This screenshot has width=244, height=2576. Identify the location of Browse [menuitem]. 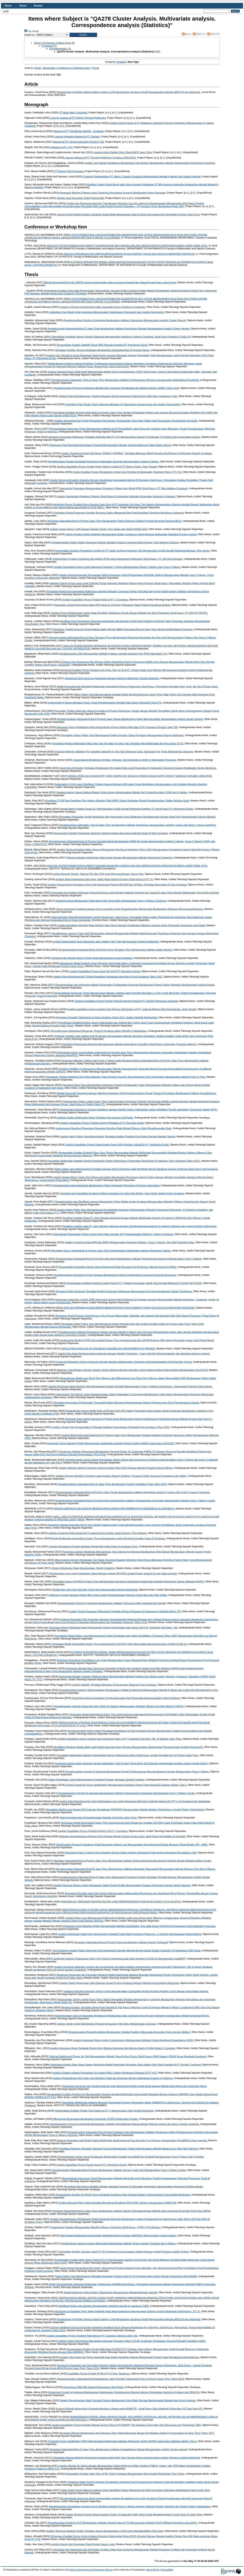
(38, 5).